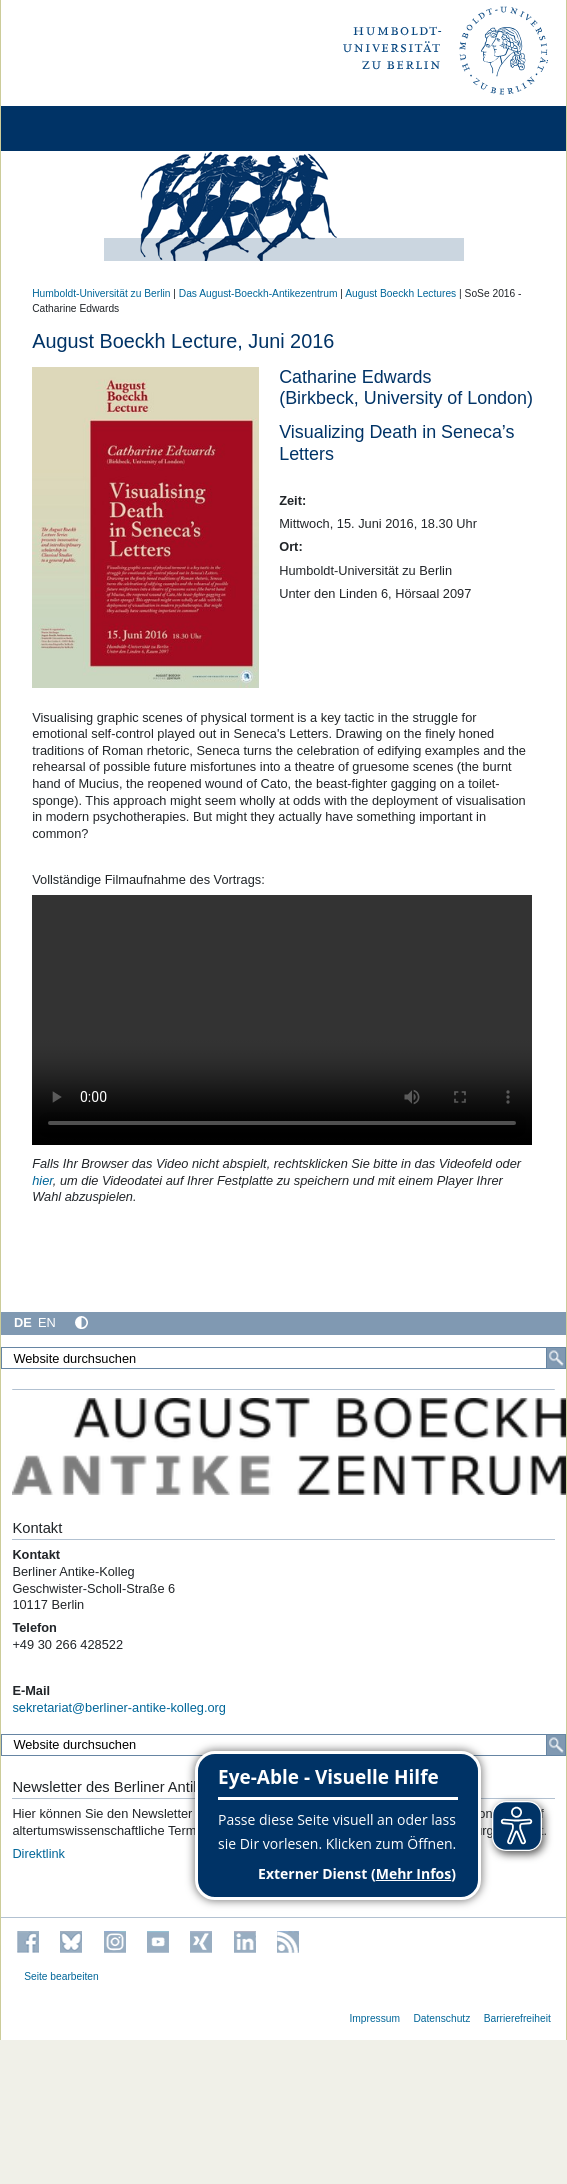  What do you see at coordinates (38, 1853) in the screenshot?
I see `Direktlink` at bounding box center [38, 1853].